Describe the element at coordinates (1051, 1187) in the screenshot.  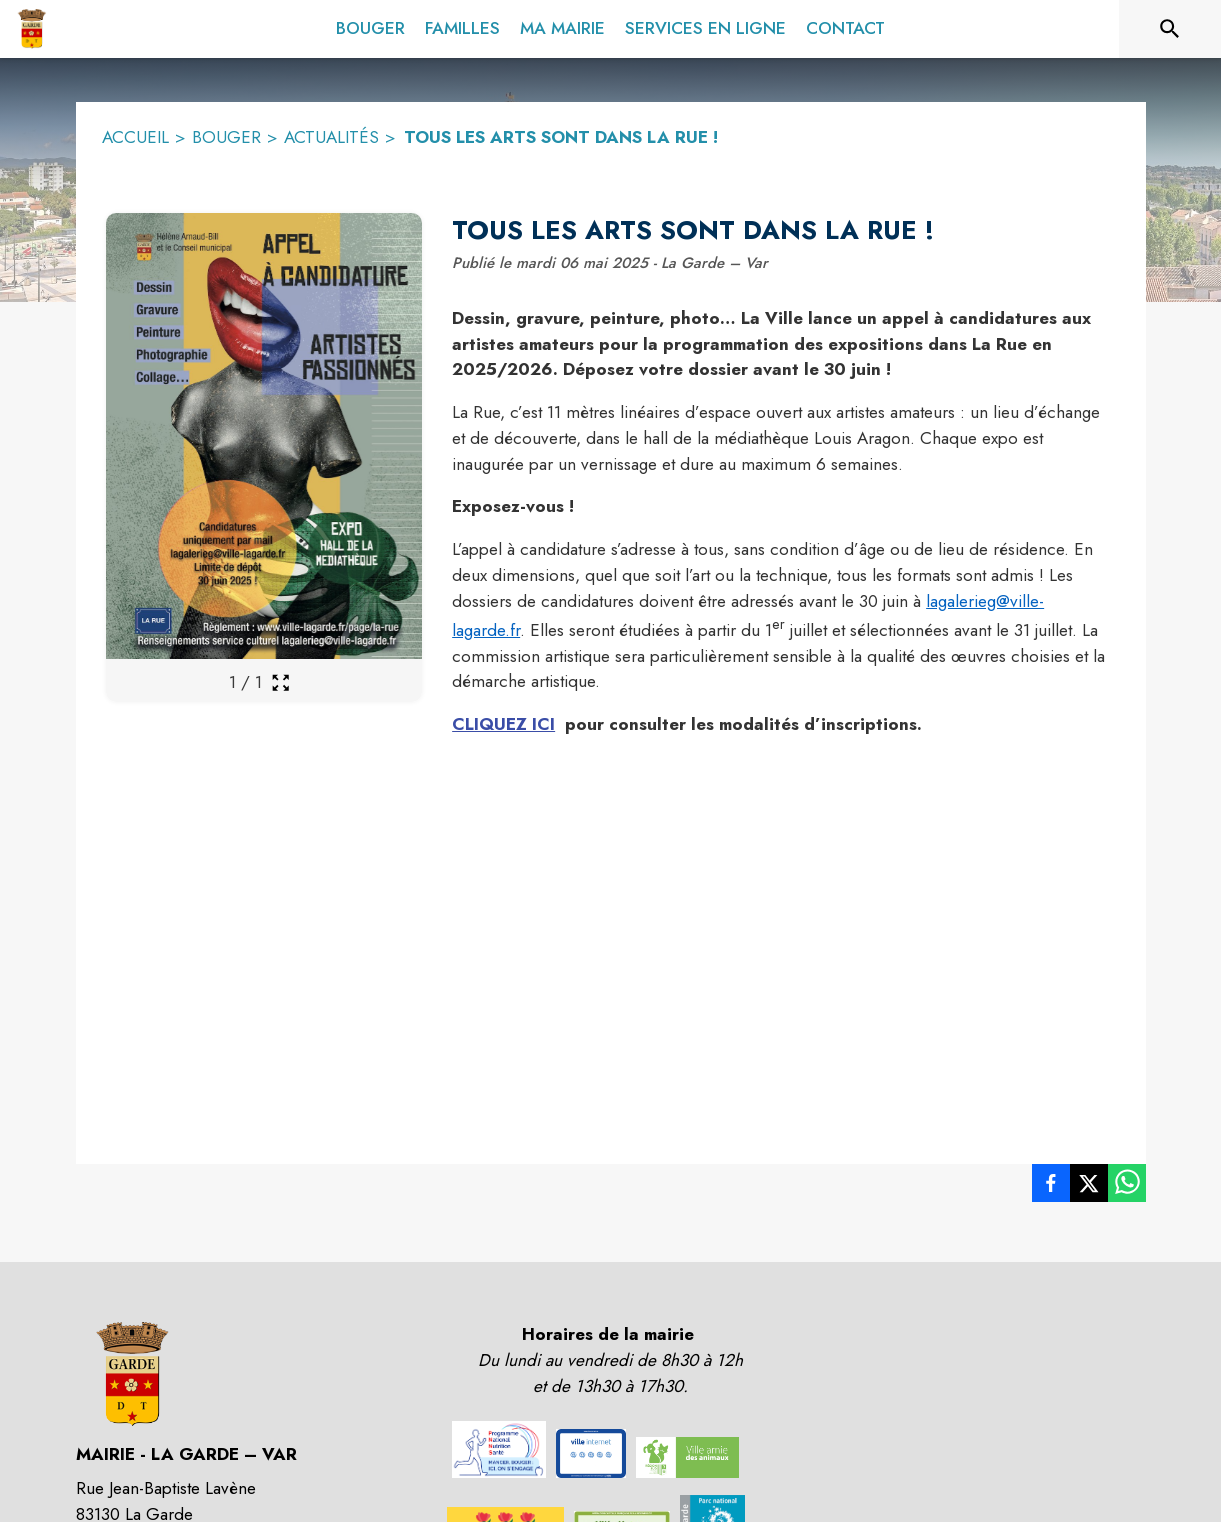
I see `[listitem]` at that location.